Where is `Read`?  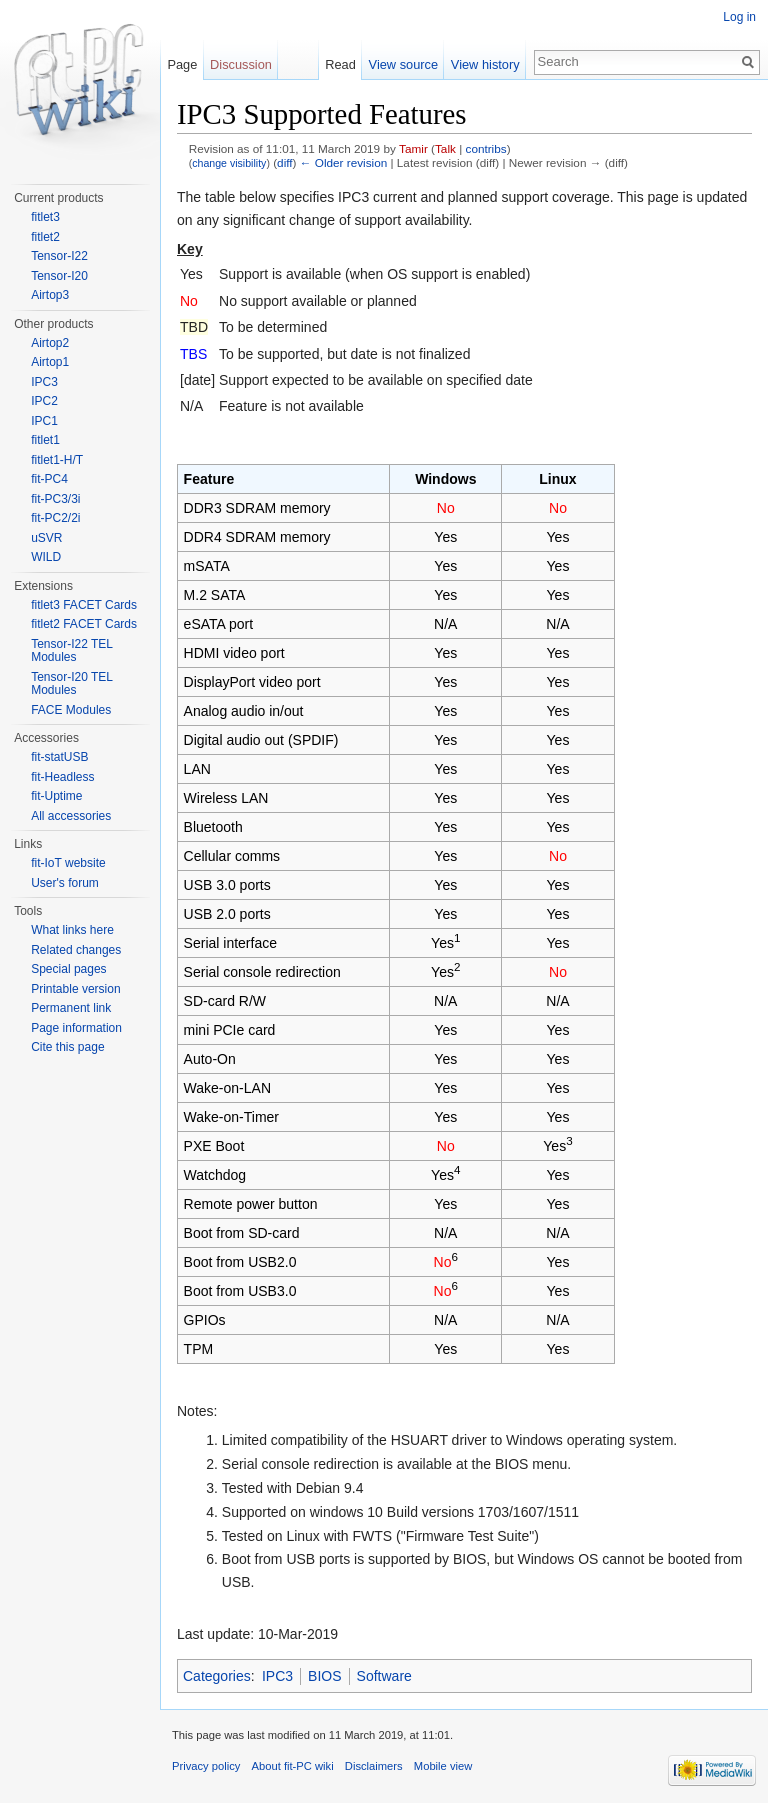 Read is located at coordinates (340, 64).